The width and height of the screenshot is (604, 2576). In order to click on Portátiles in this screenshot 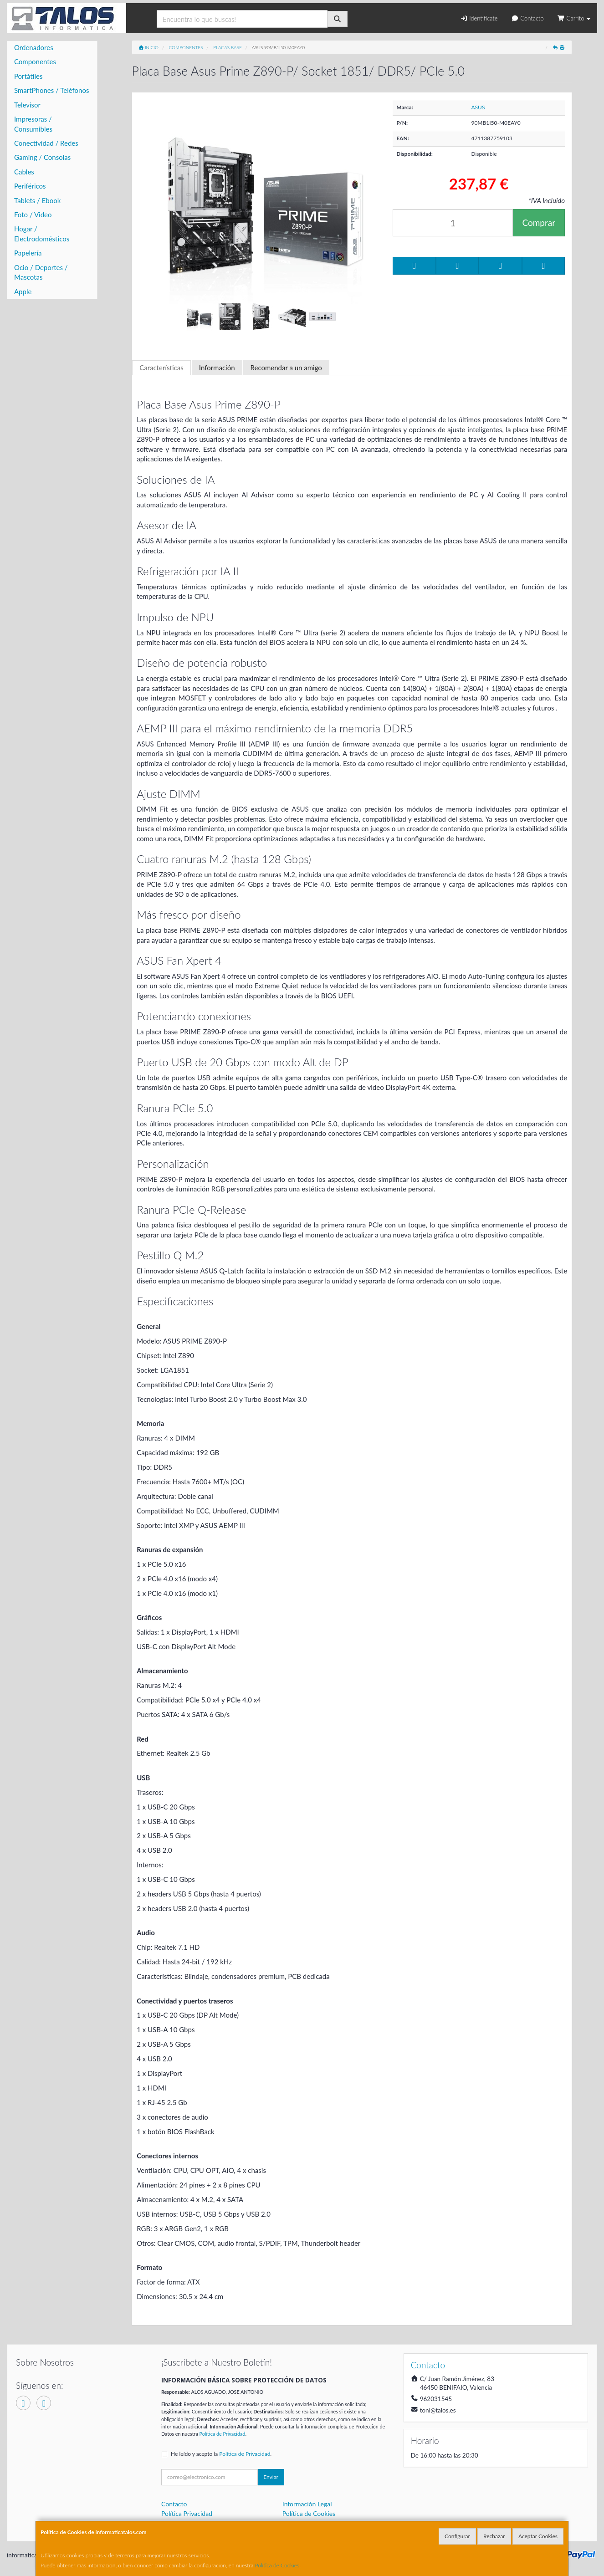, I will do `click(28, 76)`.